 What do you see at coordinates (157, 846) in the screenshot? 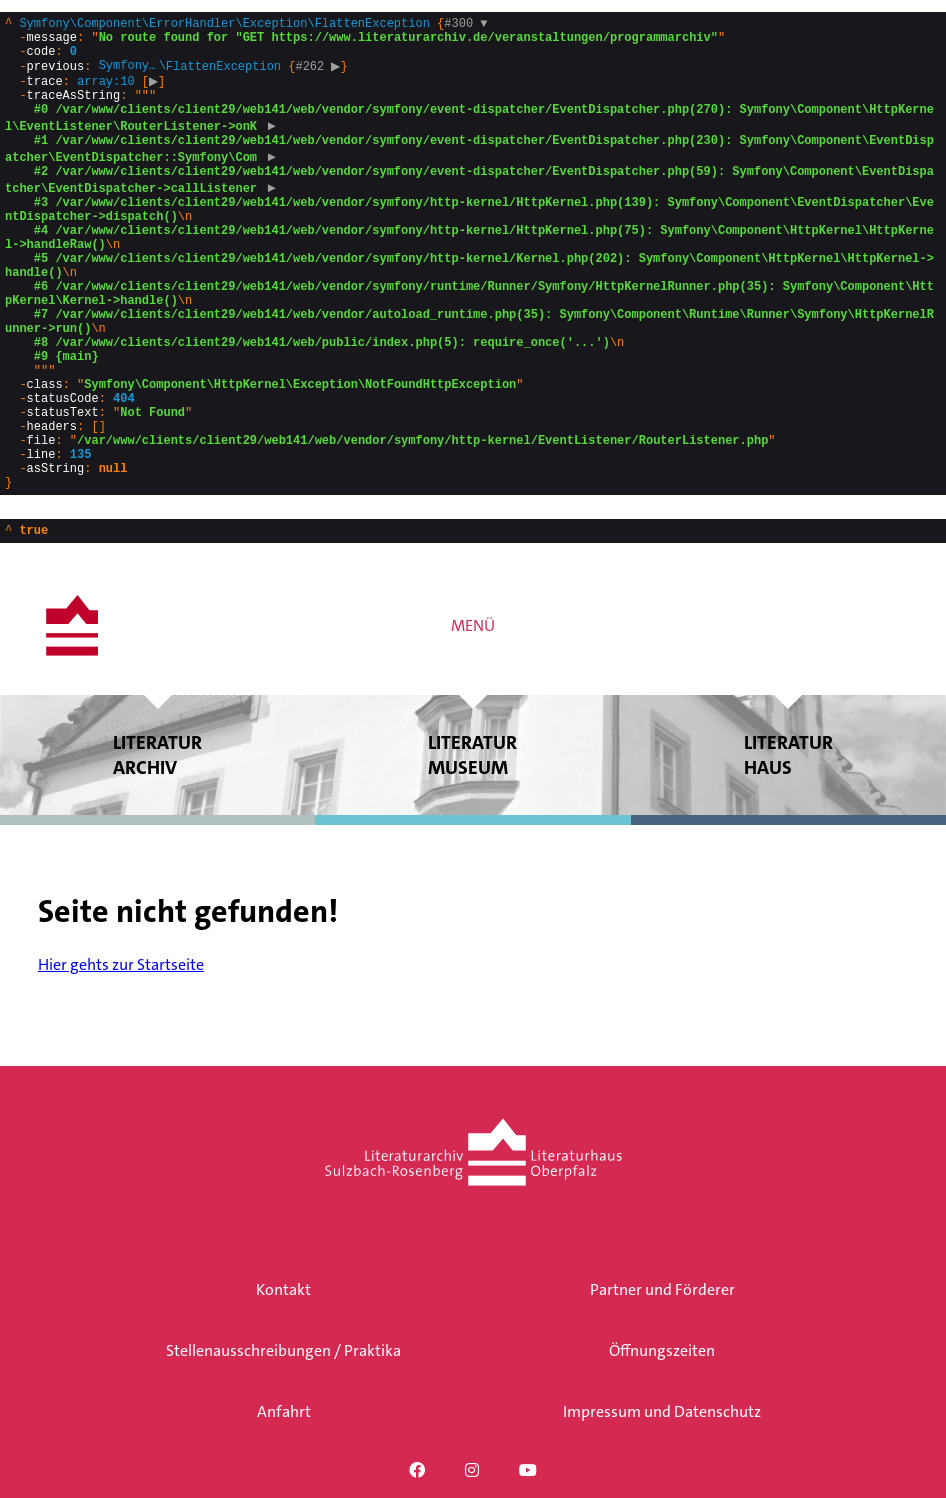
I see `Literatur archiv` at bounding box center [157, 846].